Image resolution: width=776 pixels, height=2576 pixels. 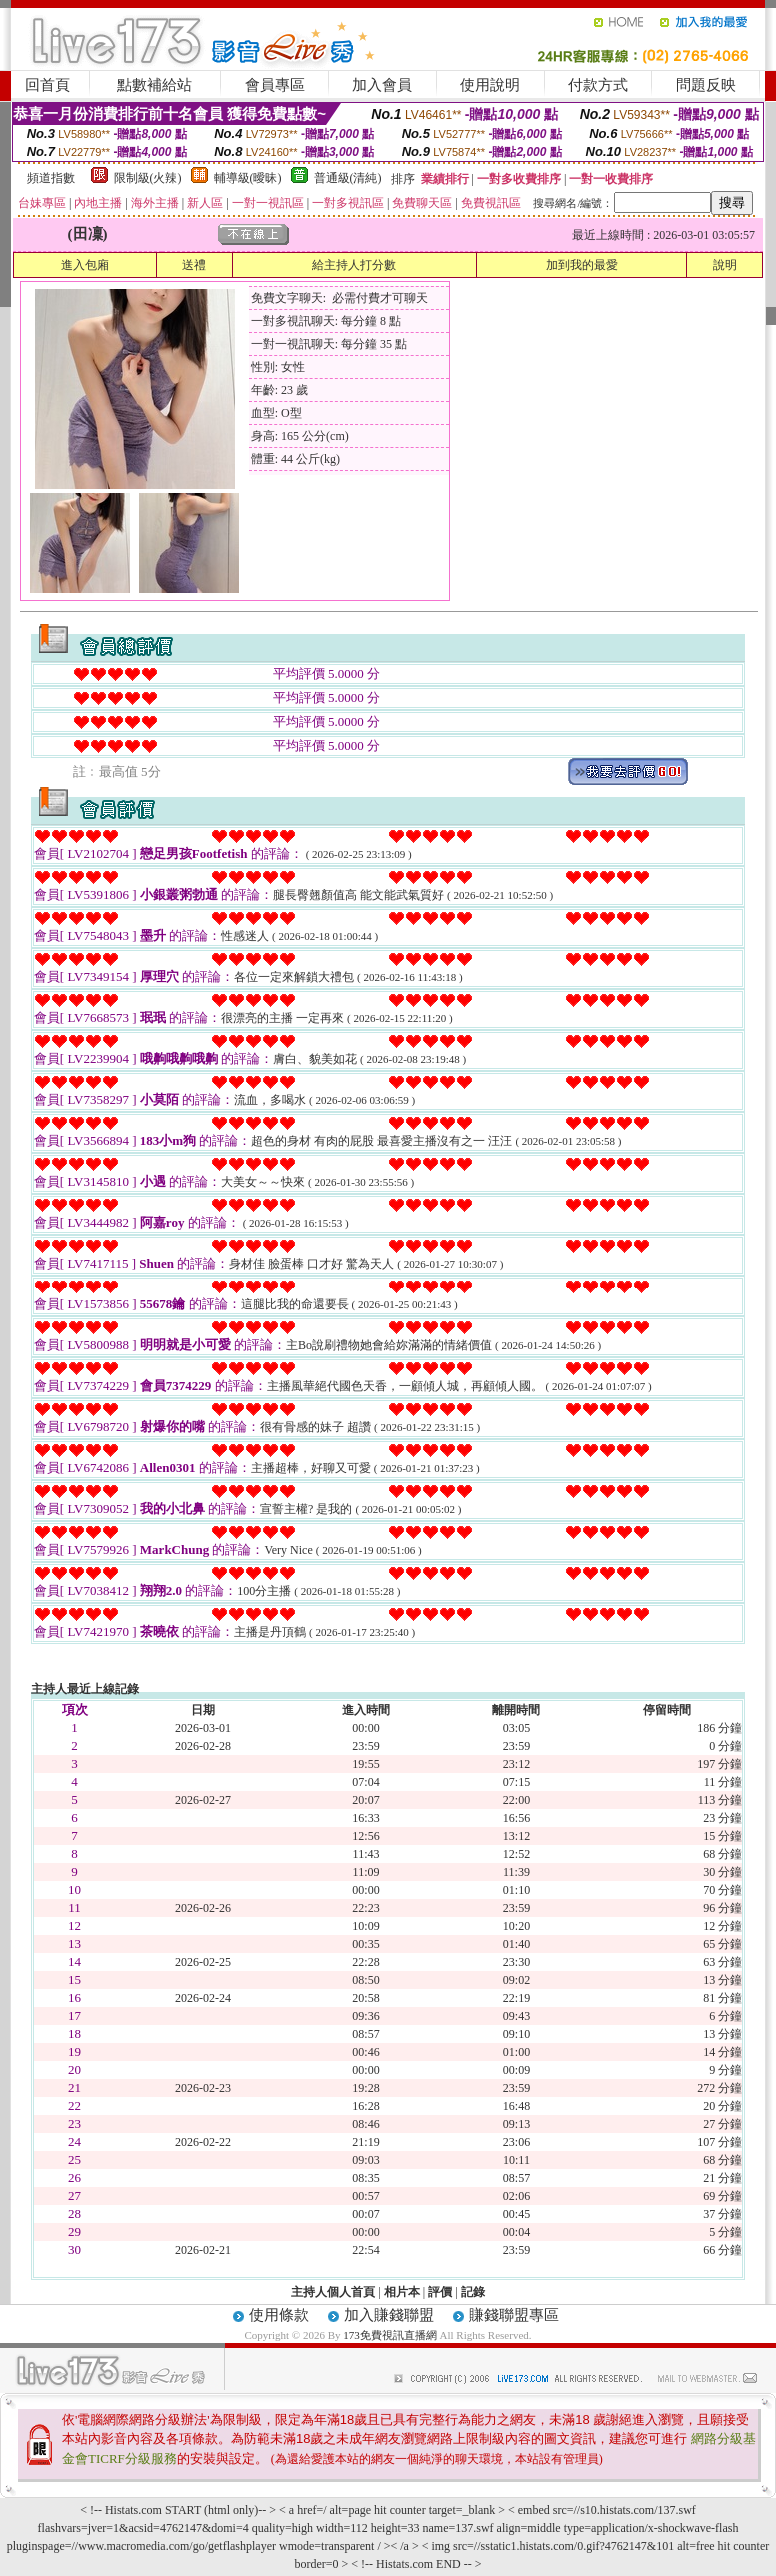 I want to click on 限制級(火辣), so click(x=148, y=178).